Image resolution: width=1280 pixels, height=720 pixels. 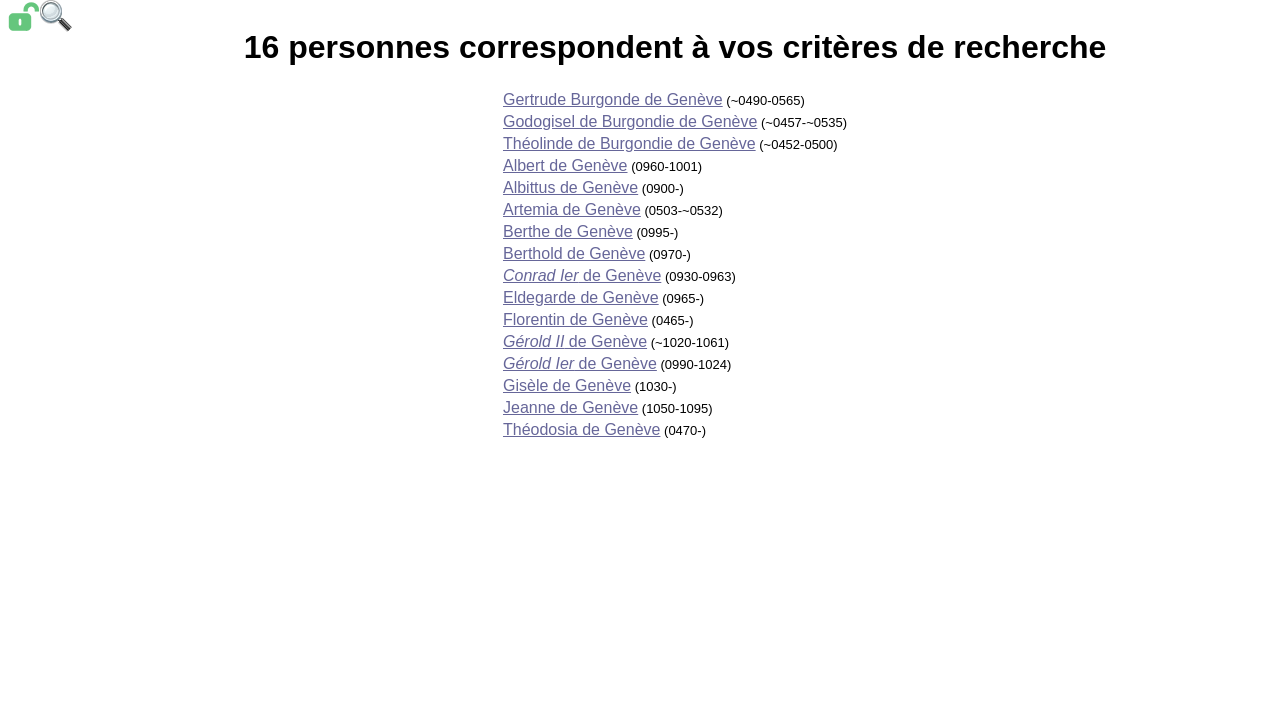 I want to click on Artemia de Genève, so click(x=572, y=209).